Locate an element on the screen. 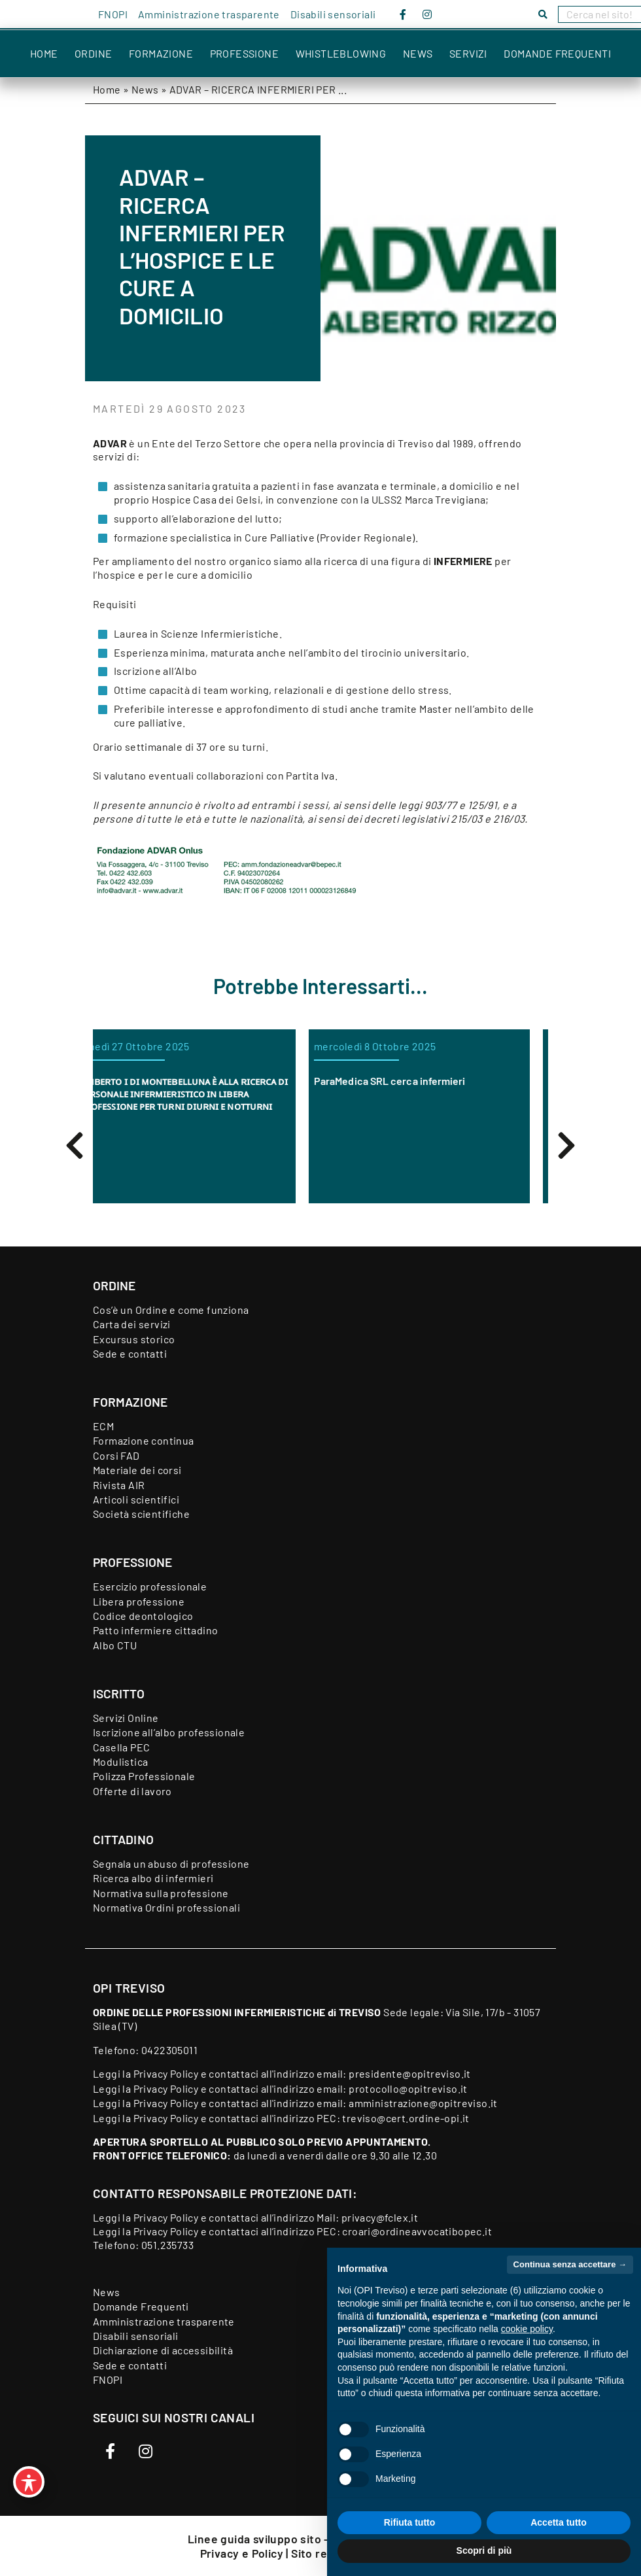 The width and height of the screenshot is (641, 2576). Formazione continua is located at coordinates (143, 1440).